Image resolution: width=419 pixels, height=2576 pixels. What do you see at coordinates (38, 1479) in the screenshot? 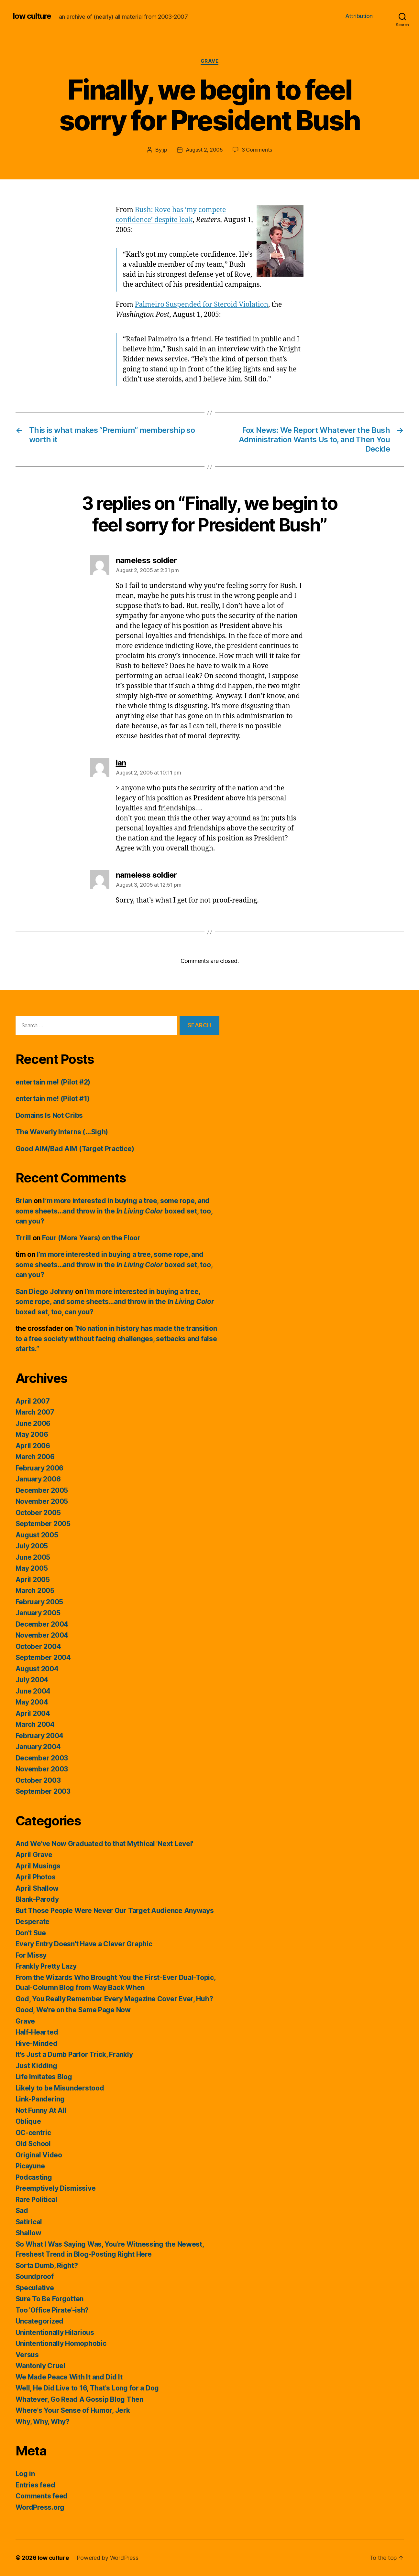
I see `January 2006` at bounding box center [38, 1479].